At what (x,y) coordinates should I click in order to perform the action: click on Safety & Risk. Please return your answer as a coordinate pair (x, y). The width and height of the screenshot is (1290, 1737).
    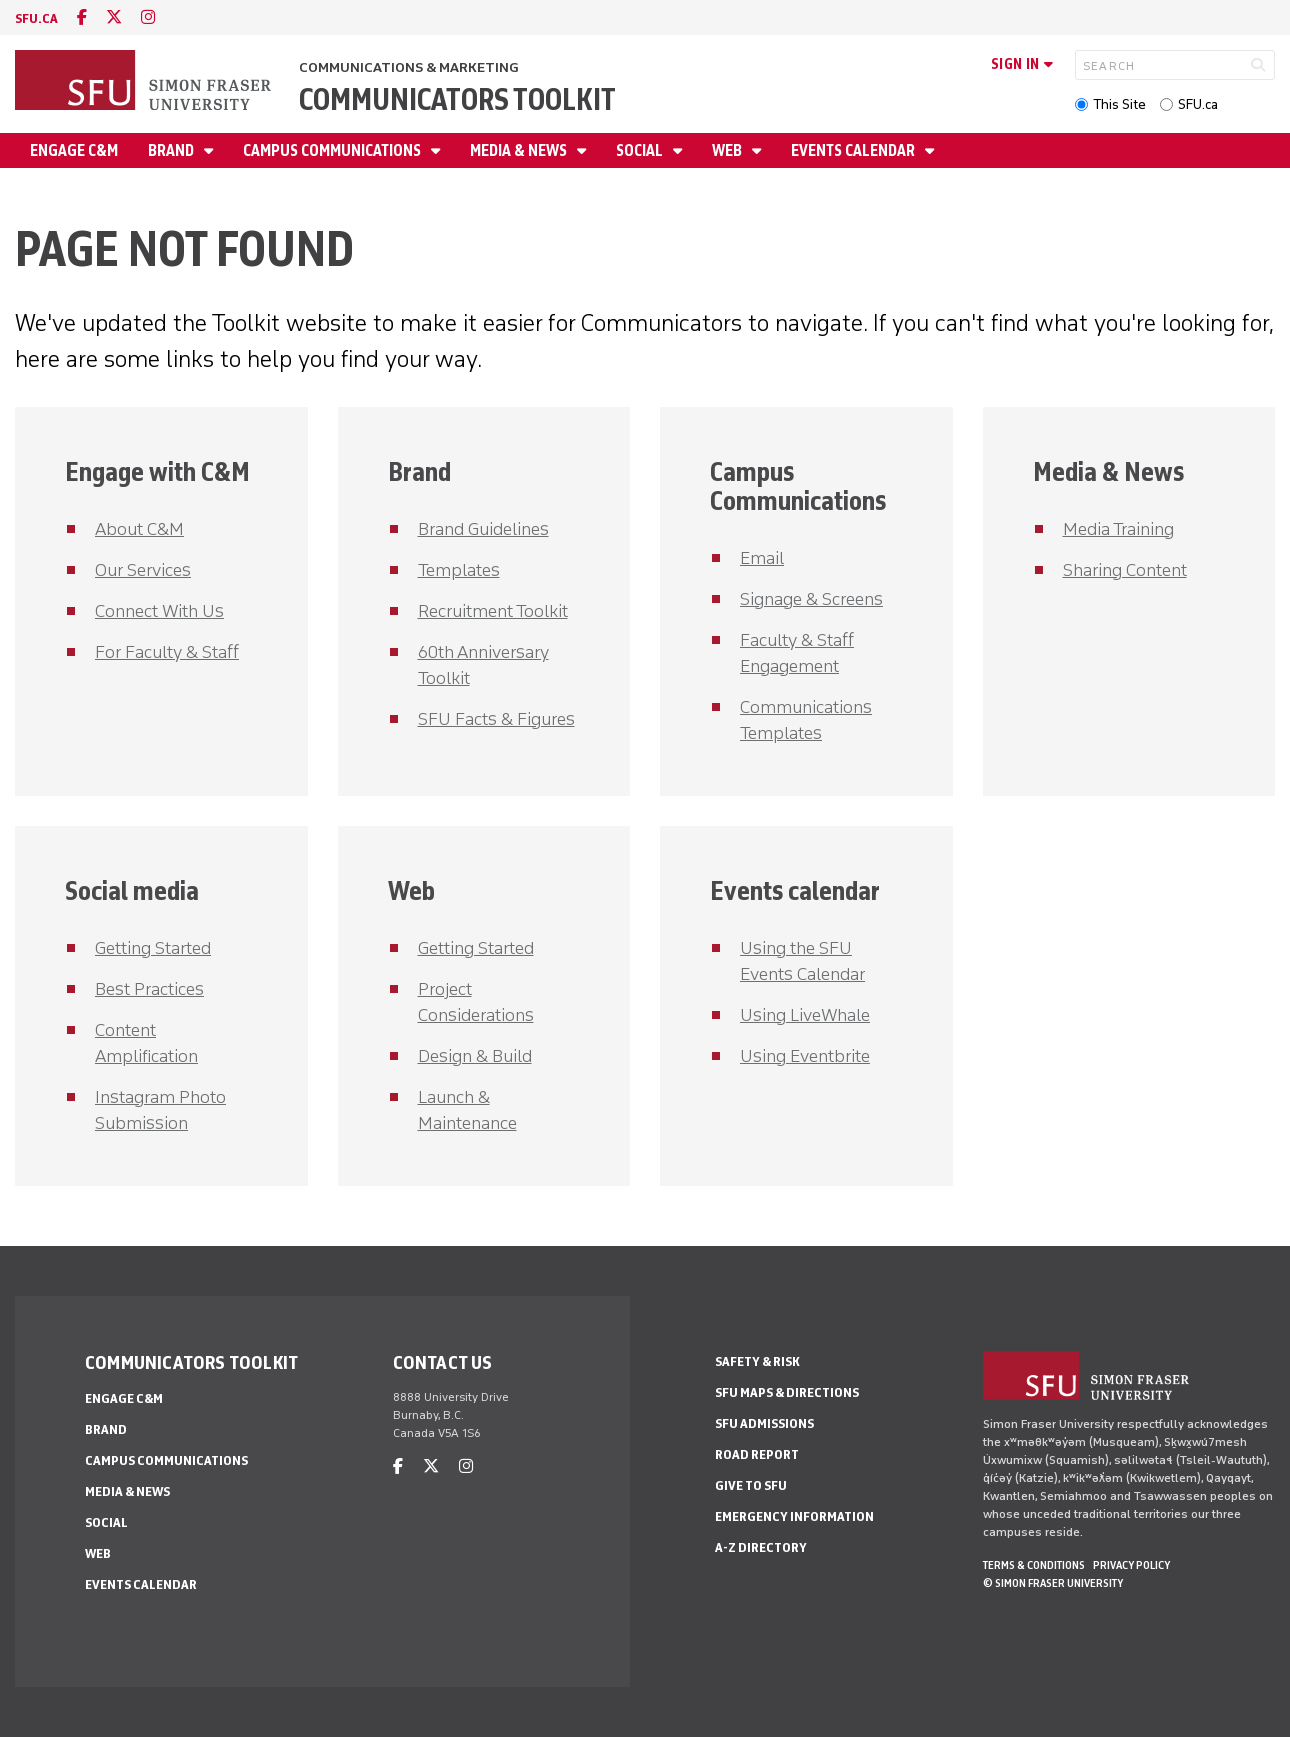
    Looking at the image, I should click on (757, 1361).